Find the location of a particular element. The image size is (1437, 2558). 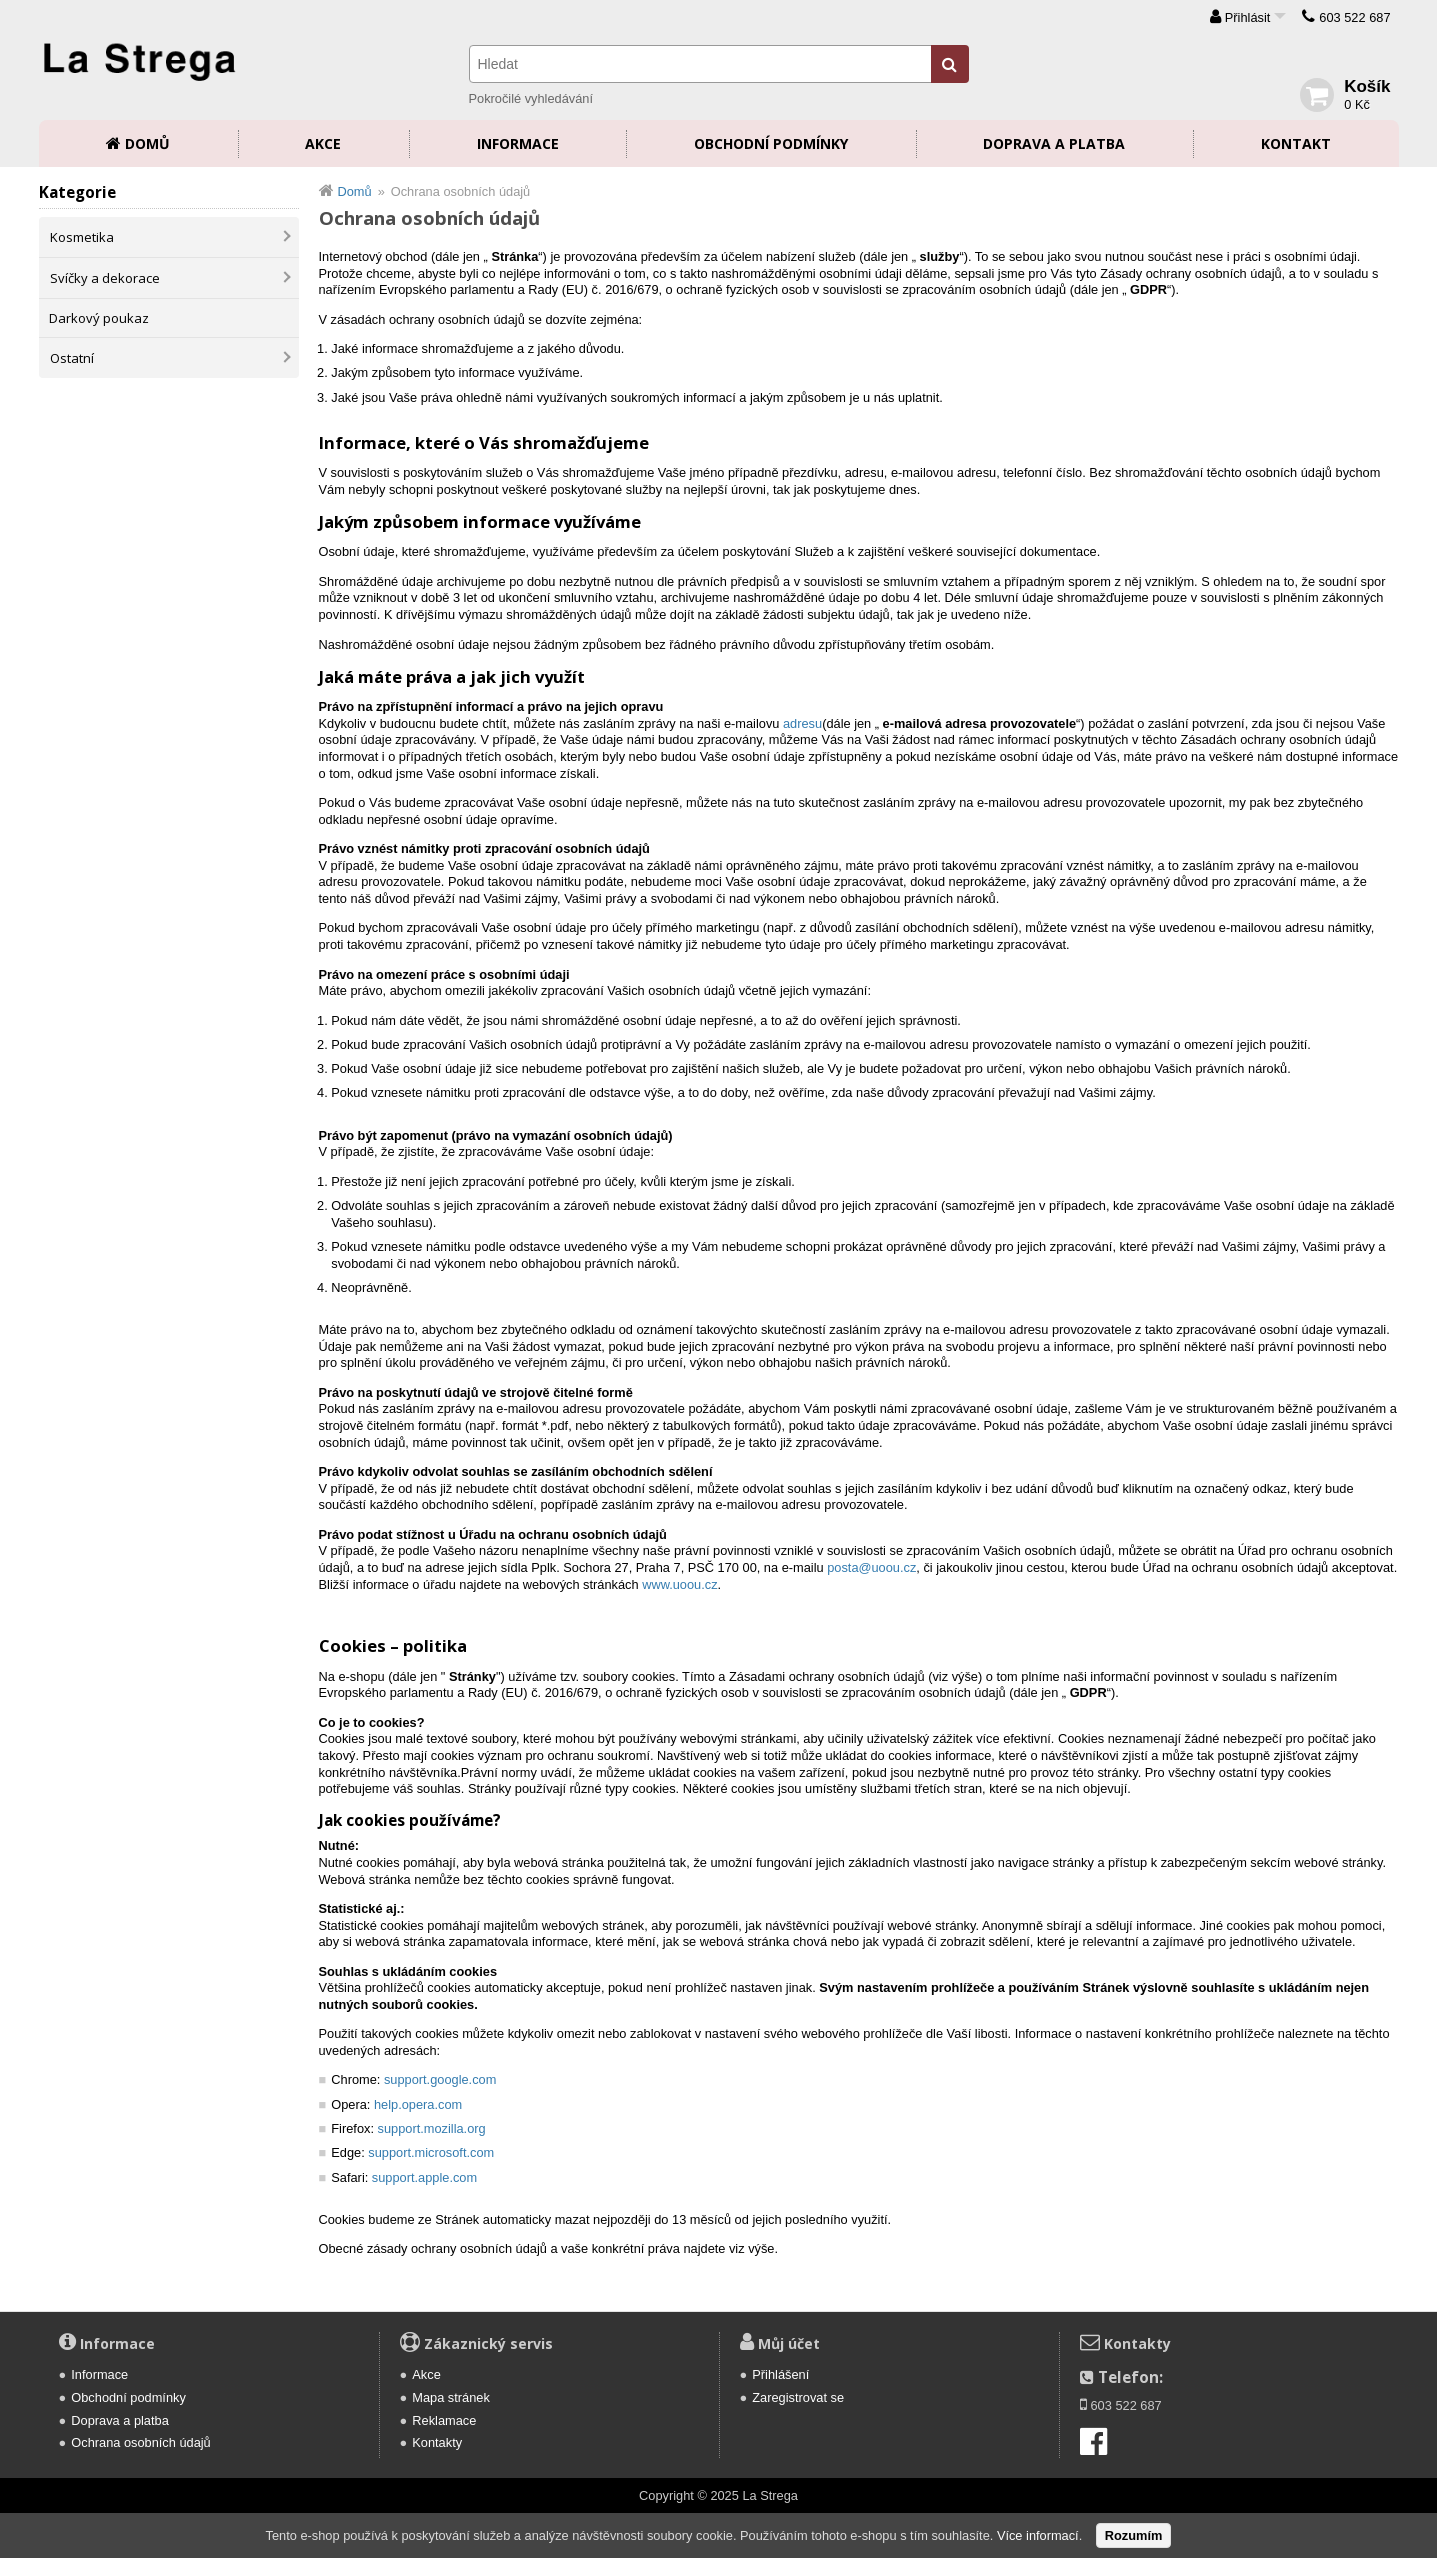

support.google.com is located at coordinates (440, 2079).